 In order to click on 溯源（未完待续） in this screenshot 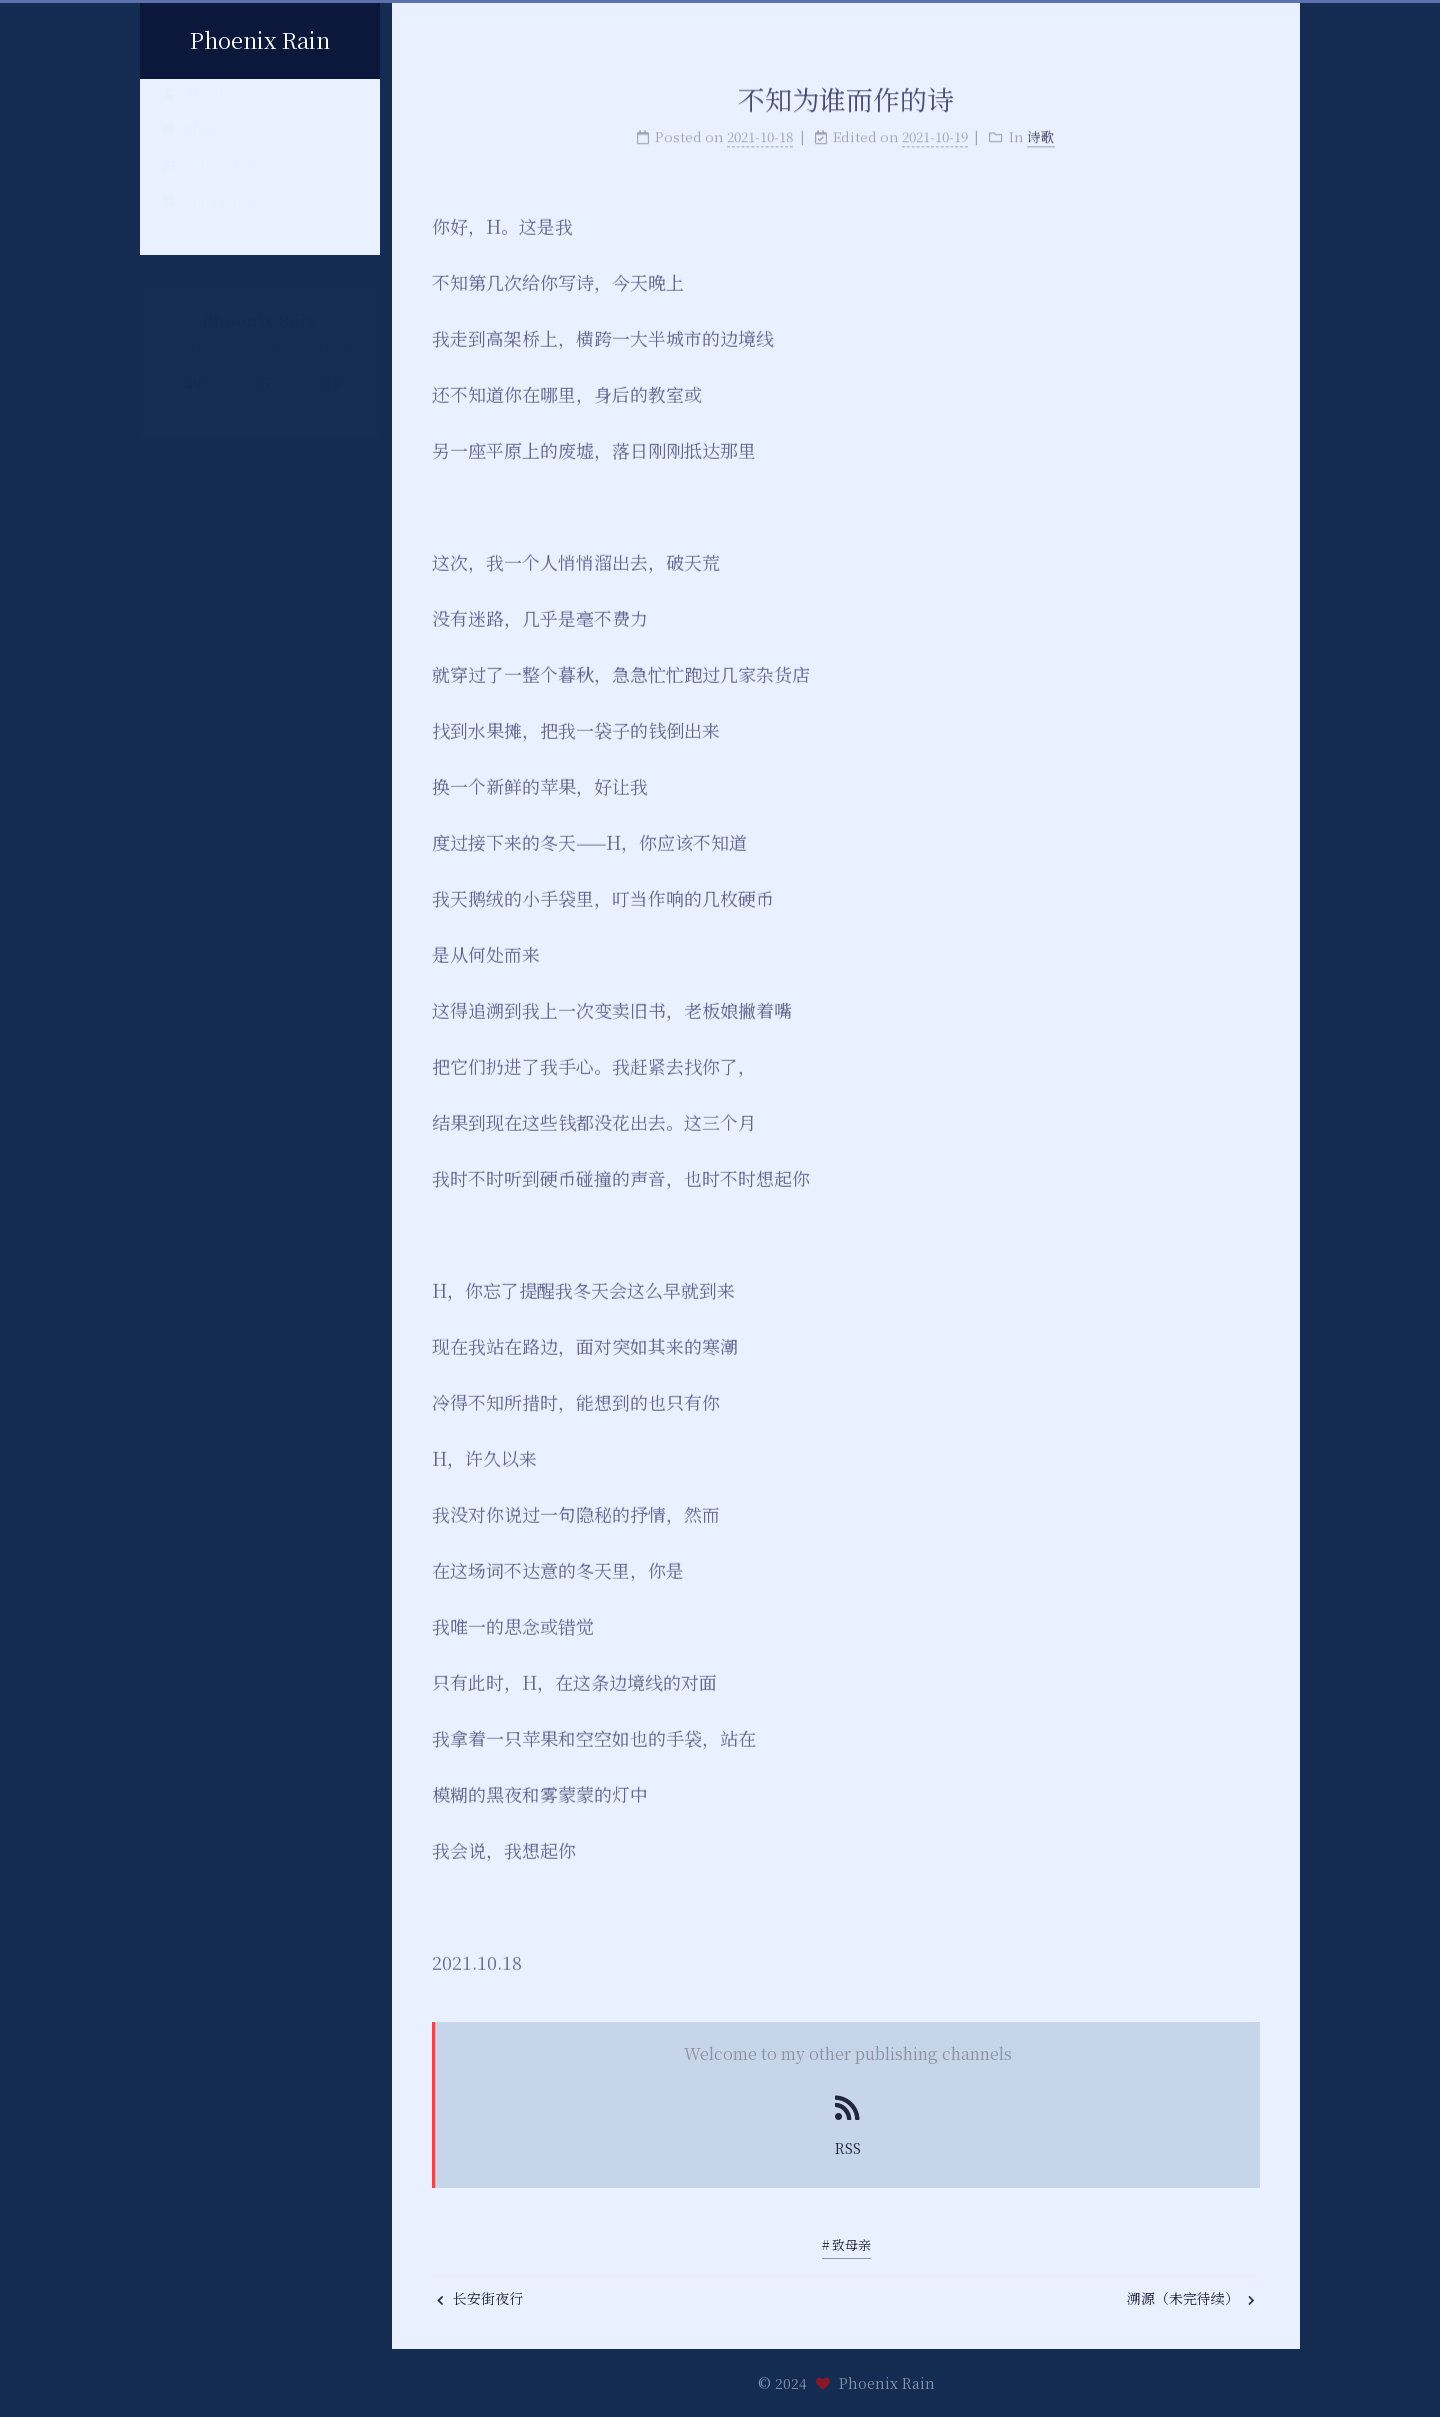, I will do `click(1191, 2298)`.